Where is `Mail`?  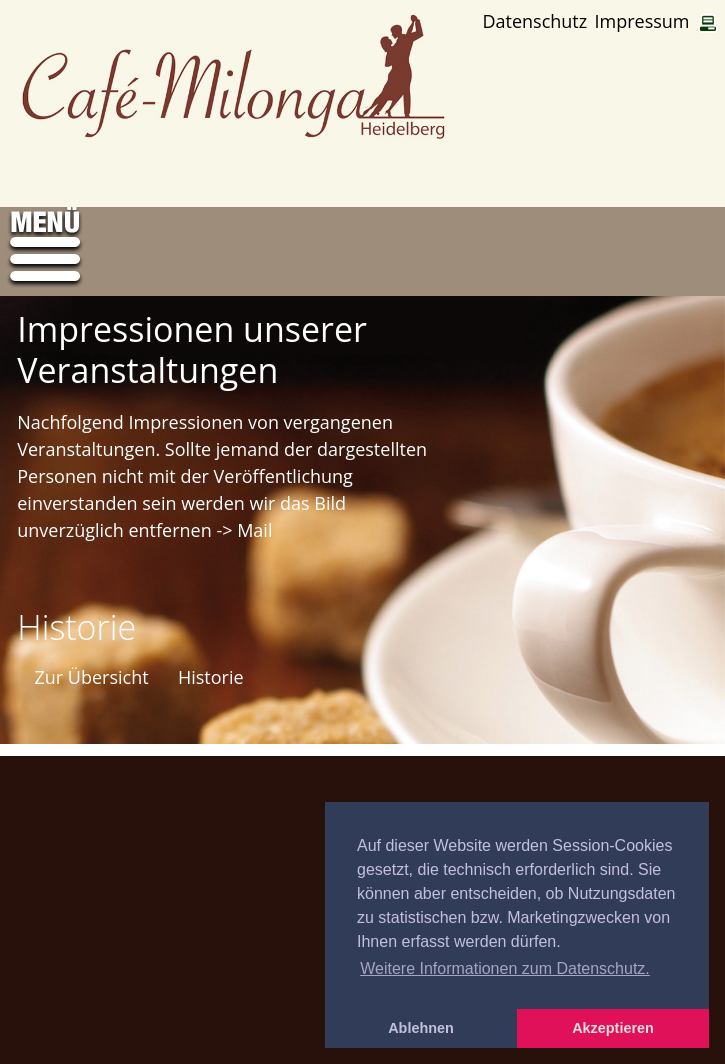 Mail is located at coordinates (254, 530).